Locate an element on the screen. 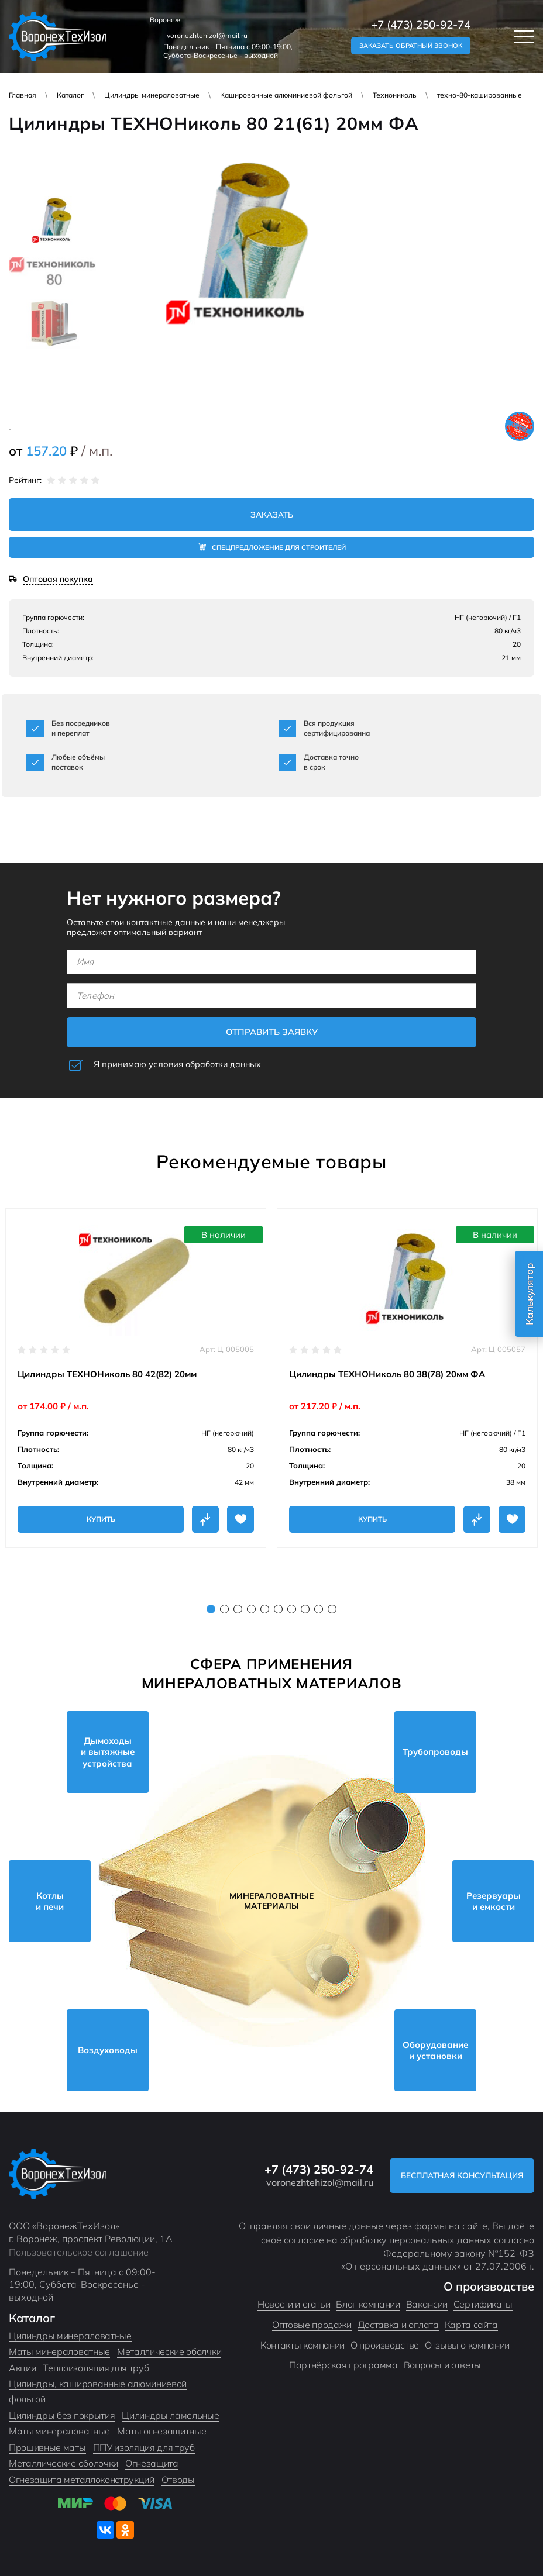  Теплоизоляция для труб is located at coordinates (96, 2368).